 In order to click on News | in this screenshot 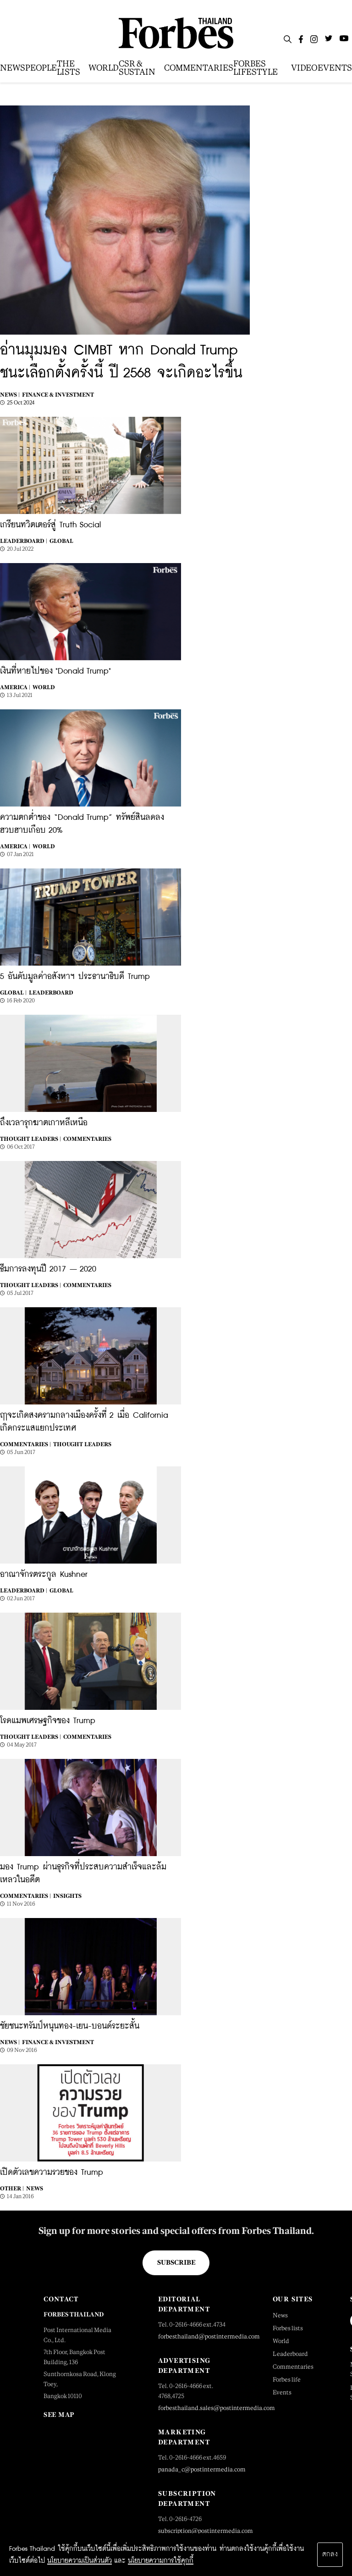, I will do `click(10, 395)`.